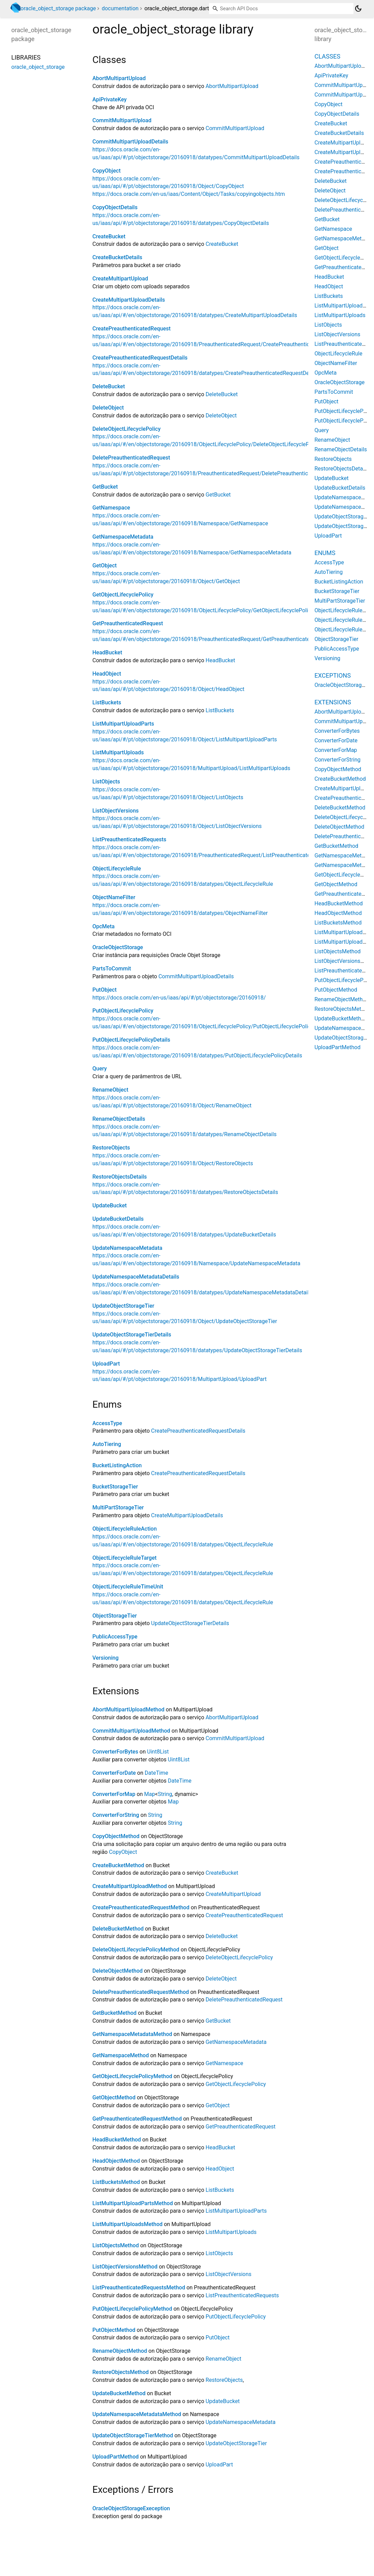 This screenshot has width=374, height=2576. Describe the element at coordinates (118, 2393) in the screenshot. I see `UpdateBucketMethod` at that location.